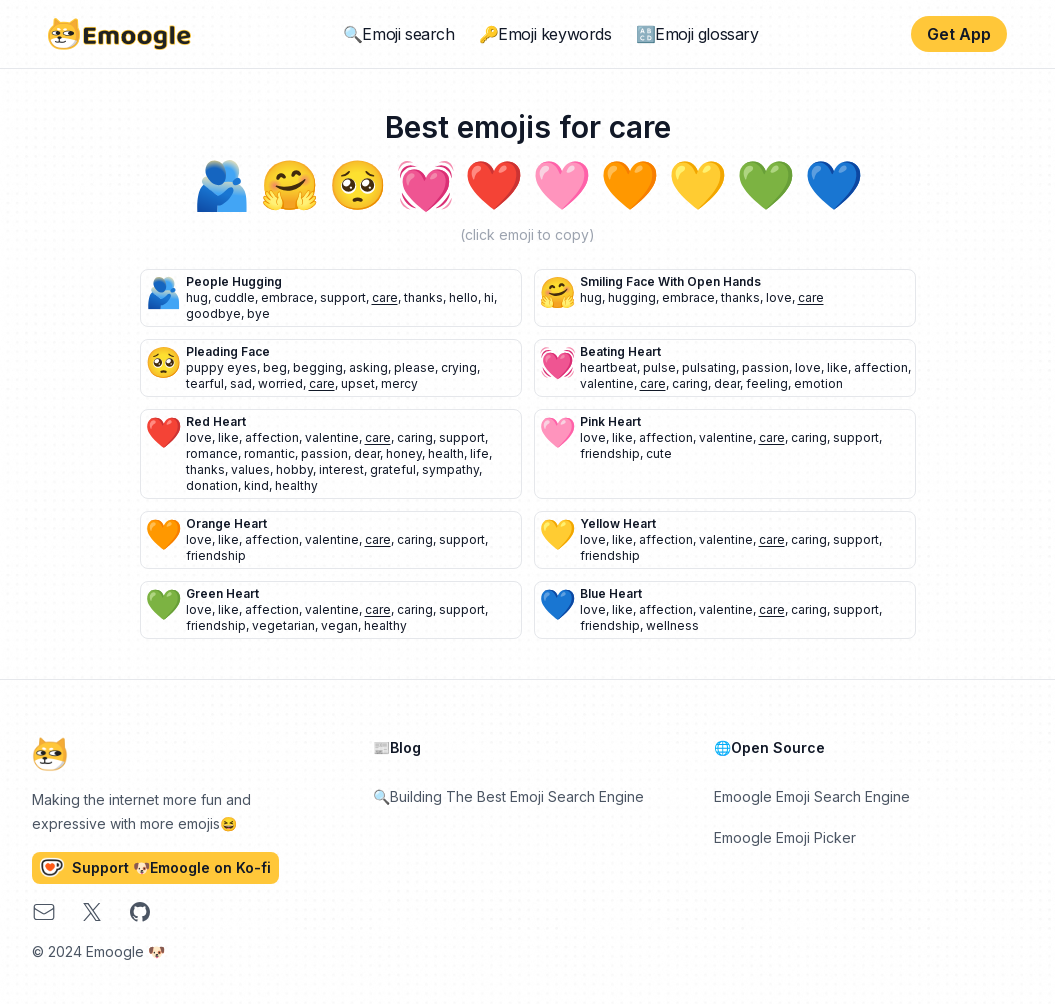 The image size is (1055, 1004). What do you see at coordinates (226, 523) in the screenshot?
I see `orange heart` at bounding box center [226, 523].